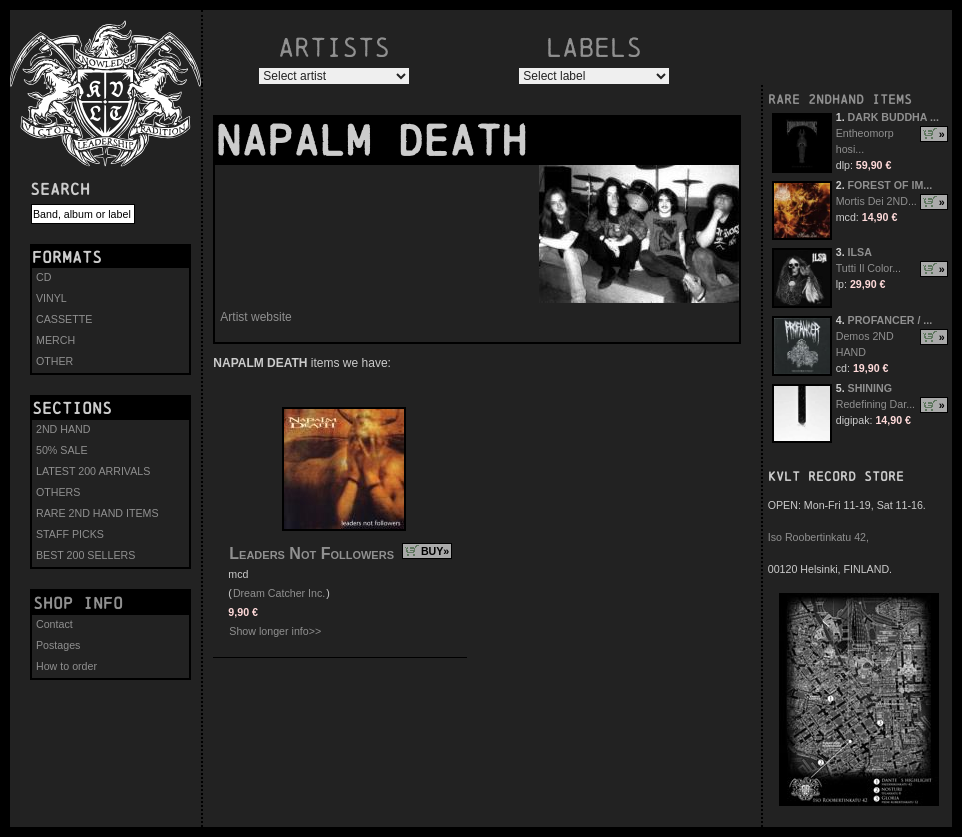 The image size is (962, 837). Describe the element at coordinates (97, 513) in the screenshot. I see `RARE 2ND HAND ITEMS` at that location.